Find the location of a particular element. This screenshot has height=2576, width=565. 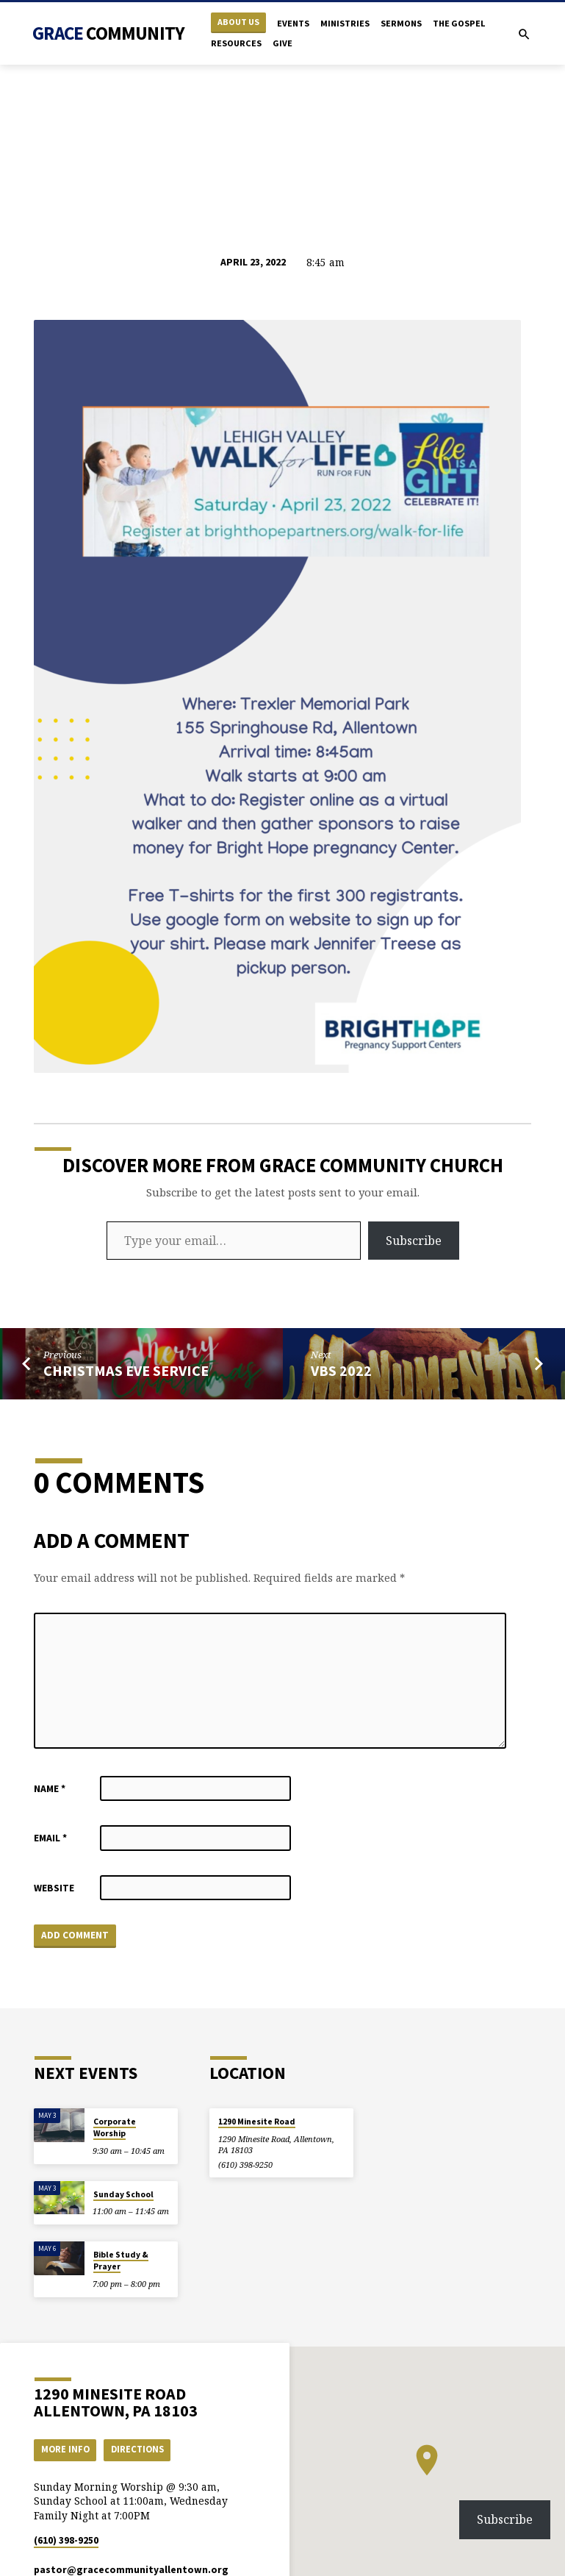

Email is located at coordinates (50, 1838).